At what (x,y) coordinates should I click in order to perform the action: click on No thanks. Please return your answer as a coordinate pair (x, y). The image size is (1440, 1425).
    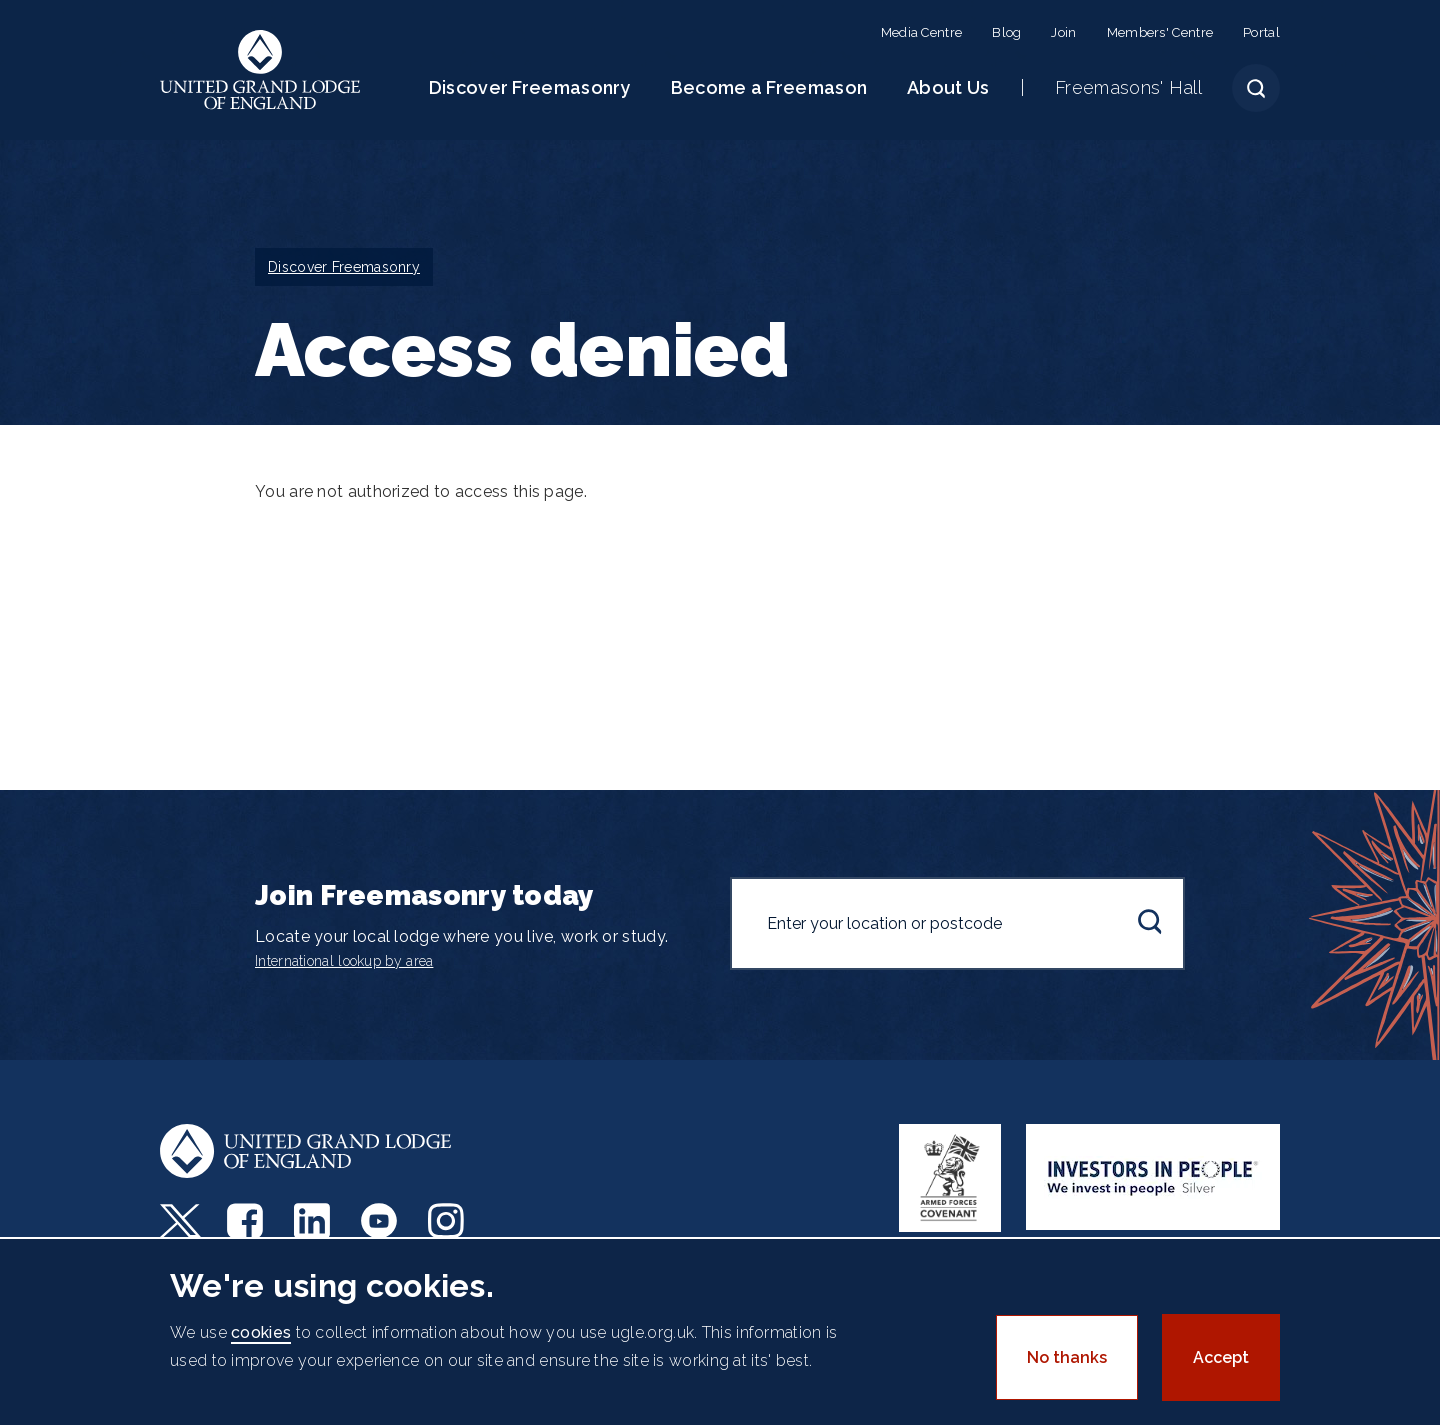
    Looking at the image, I should click on (1067, 1357).